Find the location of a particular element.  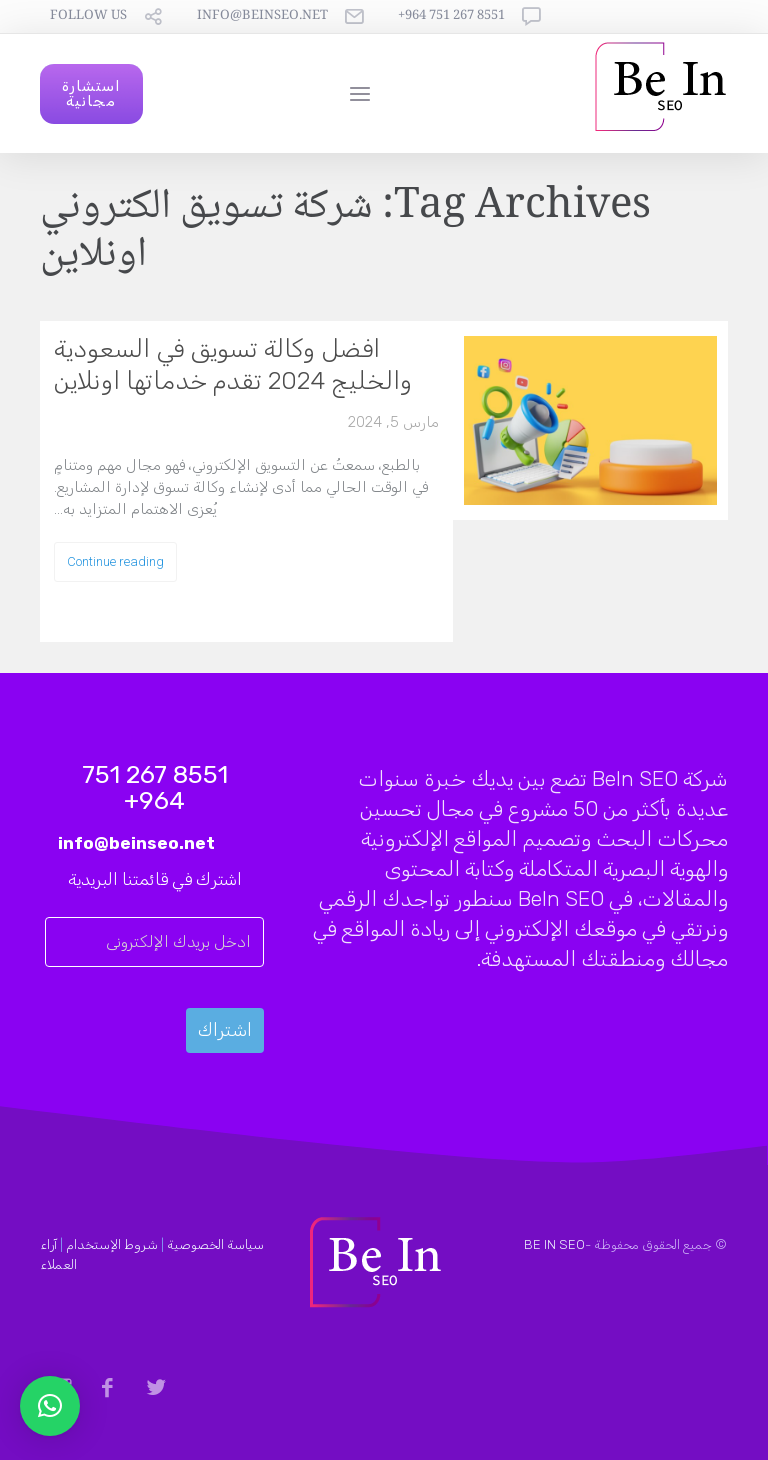

follow us is located at coordinates (88, 16).